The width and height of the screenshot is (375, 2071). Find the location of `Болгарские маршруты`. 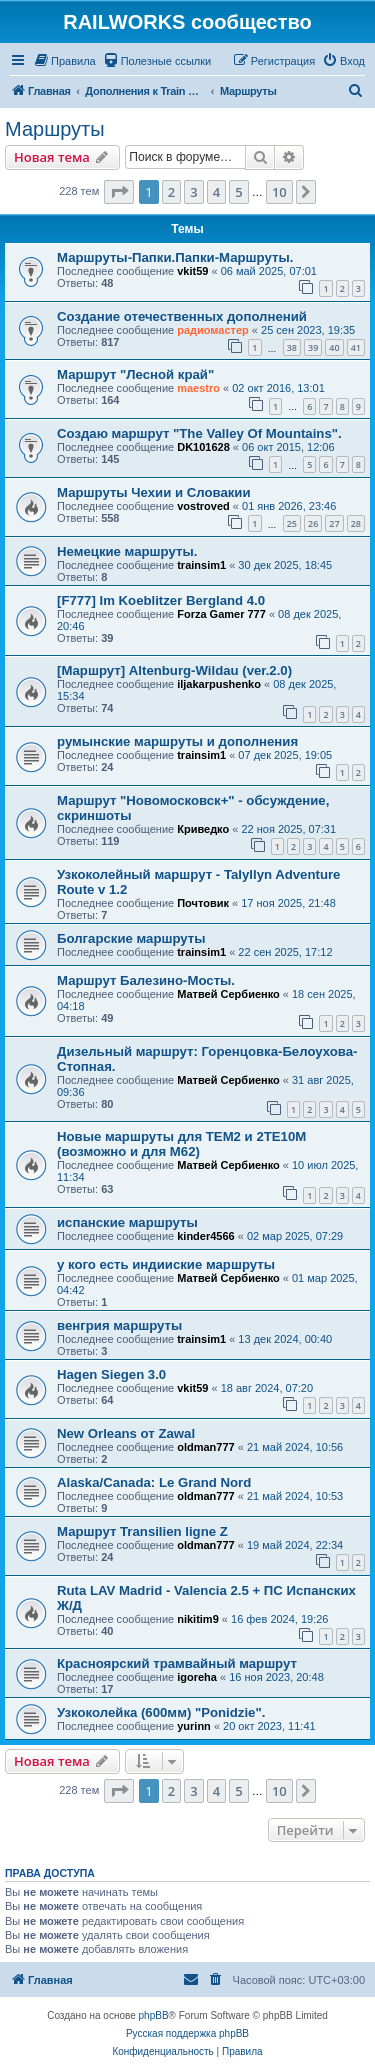

Болгарские маршруты is located at coordinates (131, 938).